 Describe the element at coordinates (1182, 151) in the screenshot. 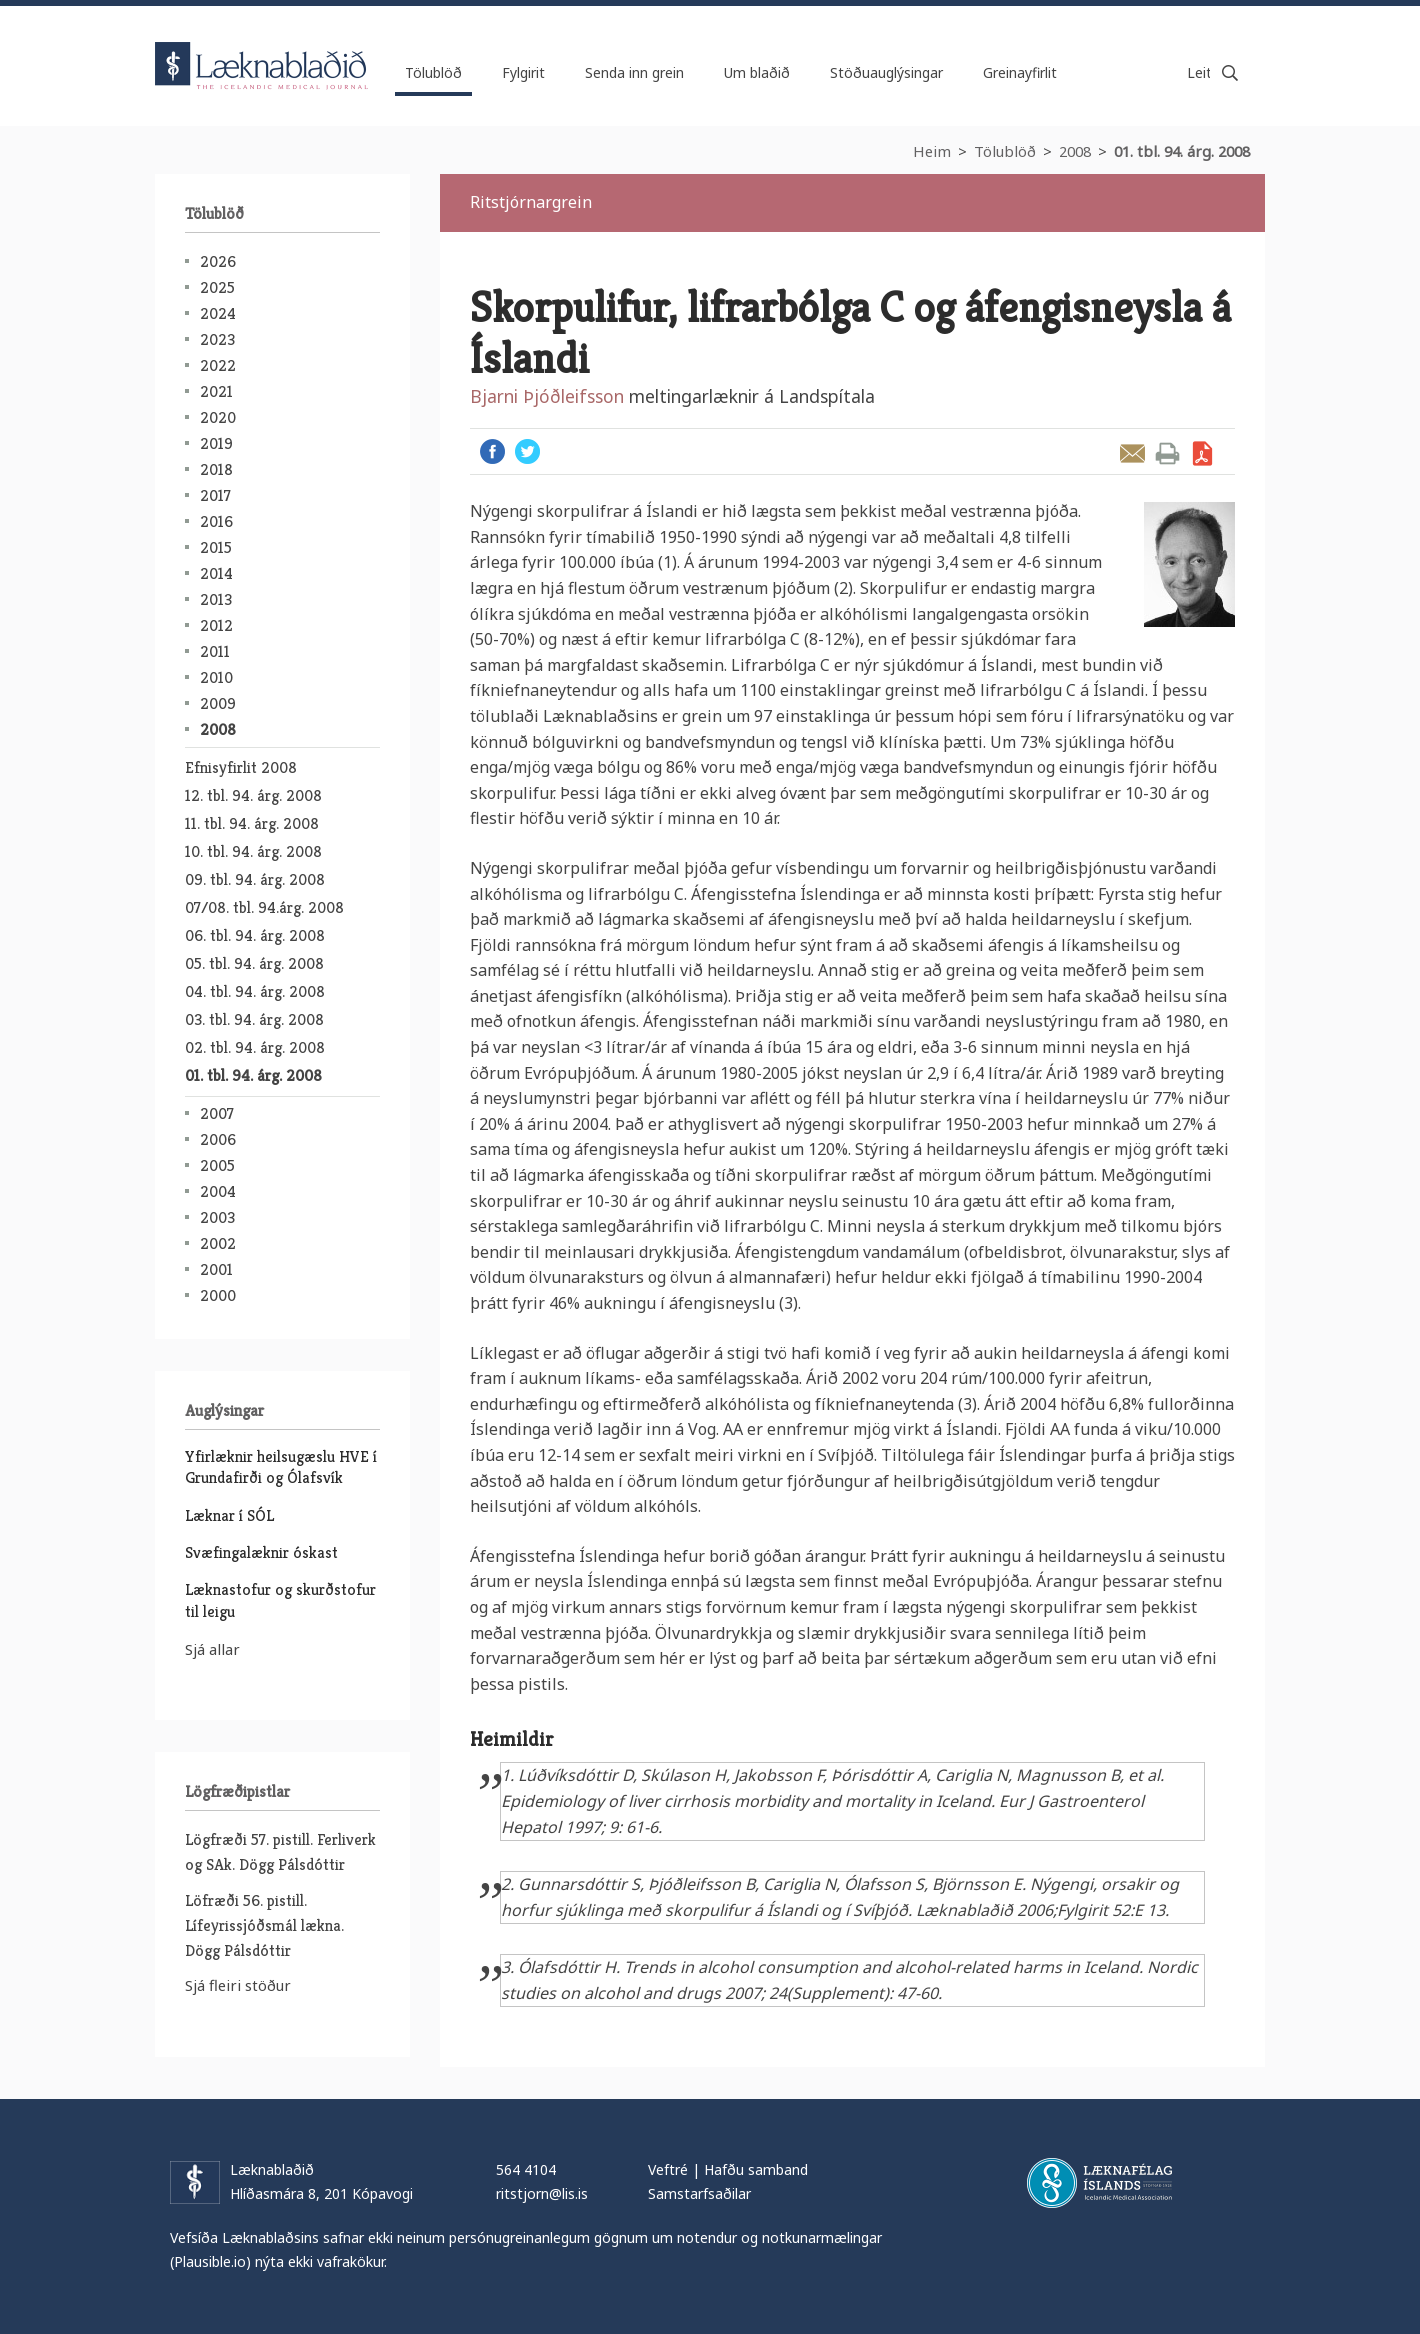

I see `01. tbl. 94. árg. 2008` at that location.